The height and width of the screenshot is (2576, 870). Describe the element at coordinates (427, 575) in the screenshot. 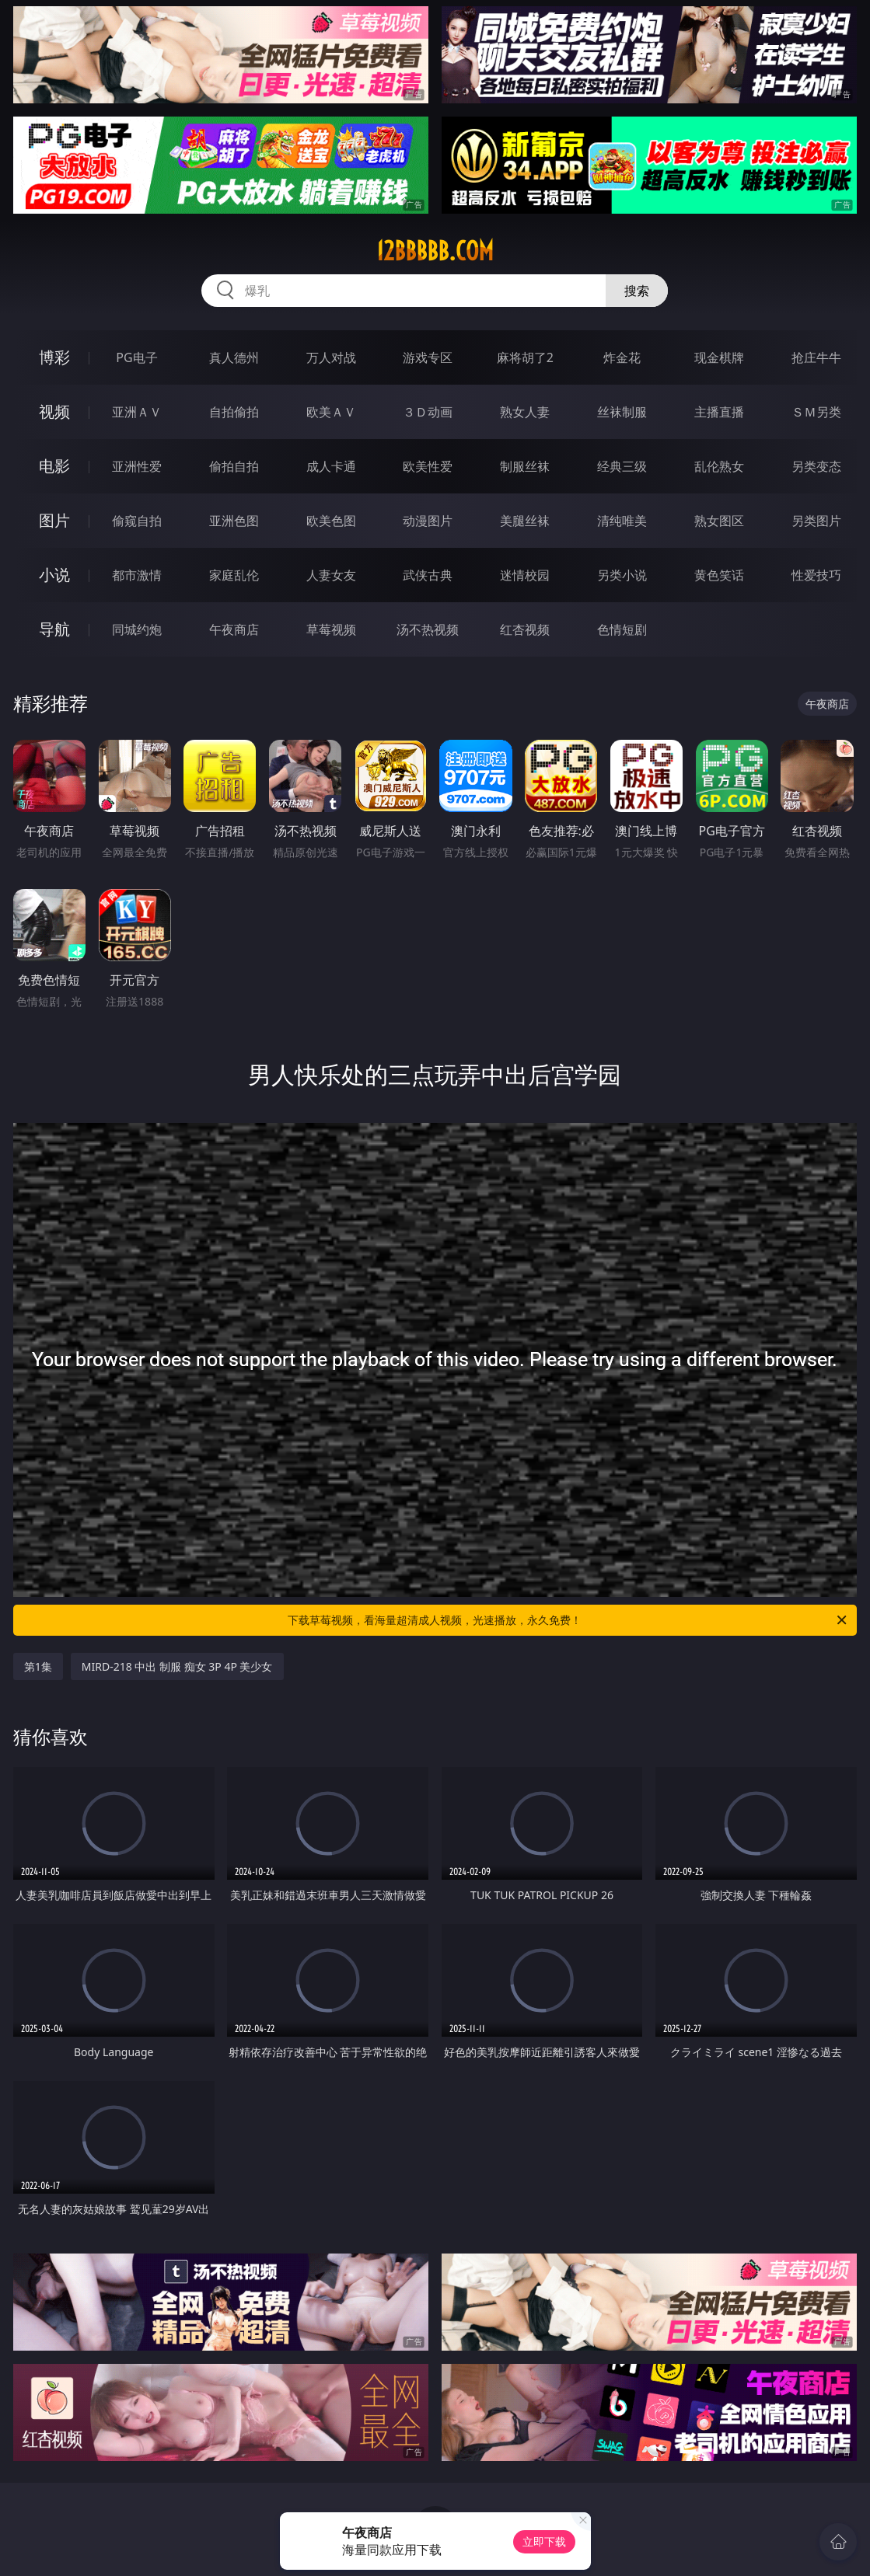

I see `武侠古典` at that location.